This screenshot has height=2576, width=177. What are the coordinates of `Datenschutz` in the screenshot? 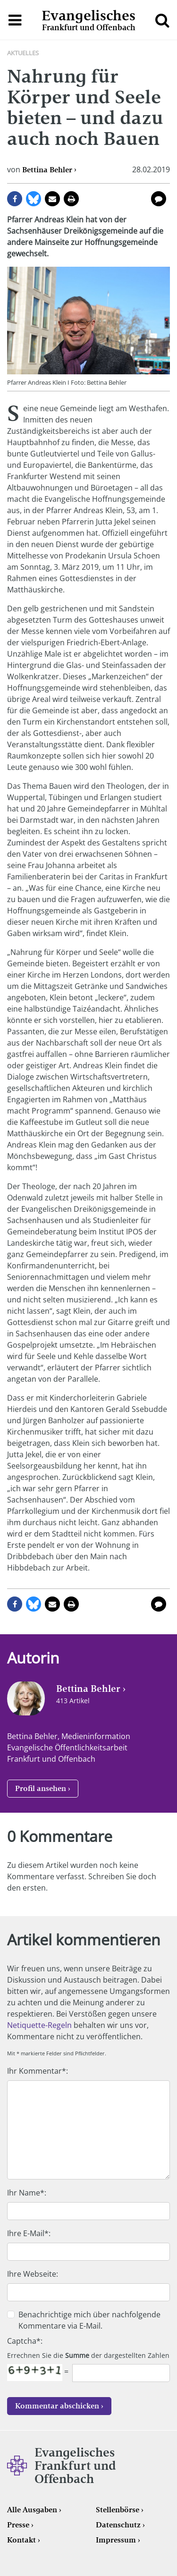 It's located at (118, 2524).